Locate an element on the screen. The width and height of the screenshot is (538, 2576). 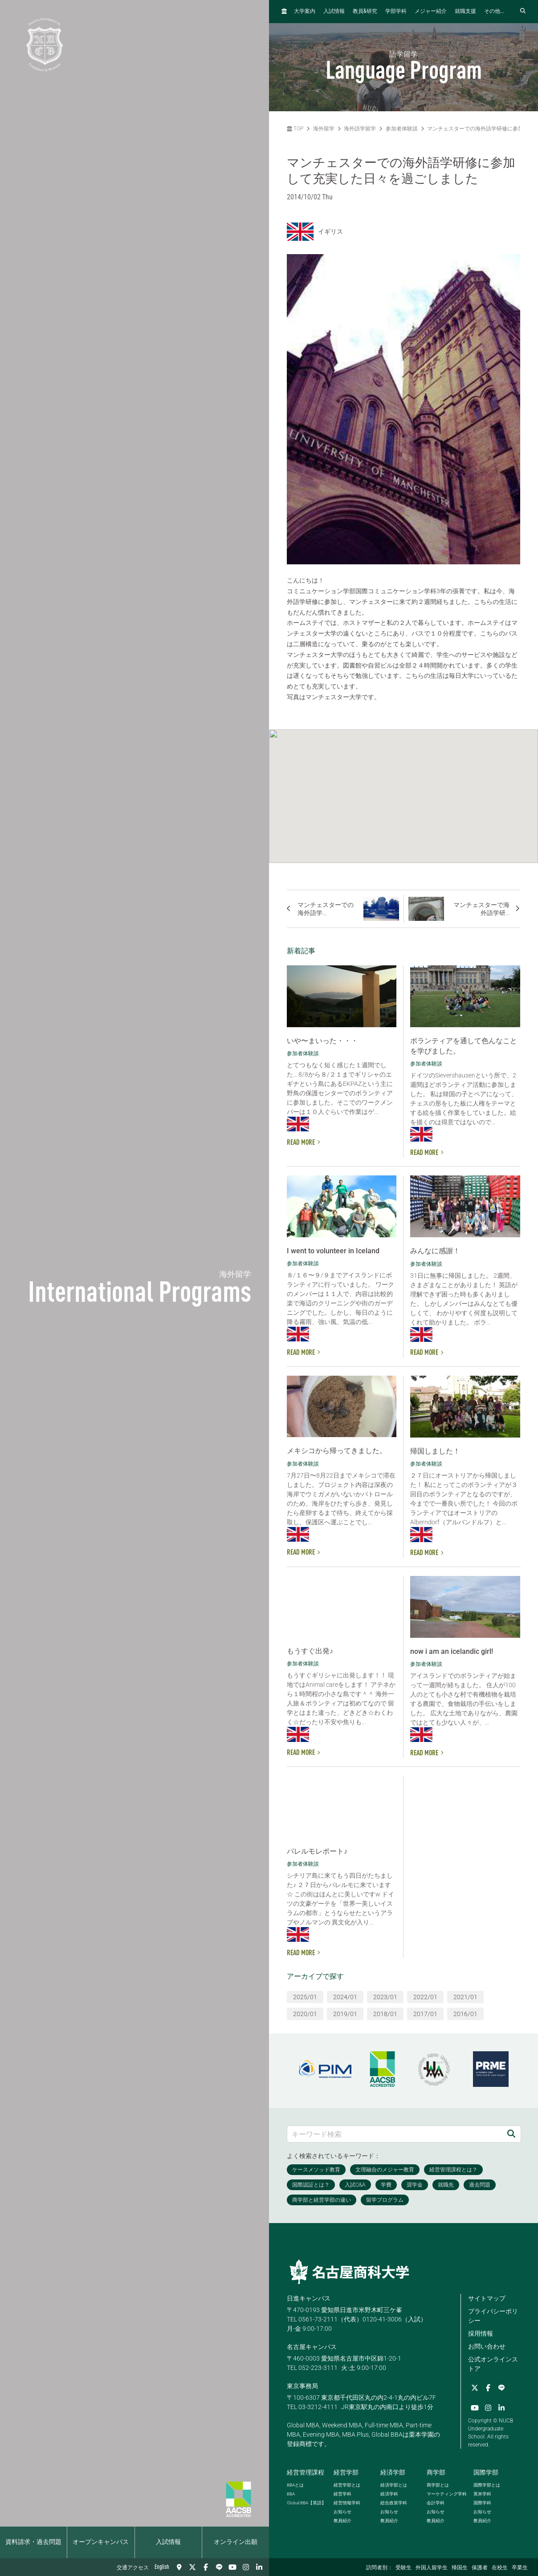
受験生 is located at coordinates (403, 2568).